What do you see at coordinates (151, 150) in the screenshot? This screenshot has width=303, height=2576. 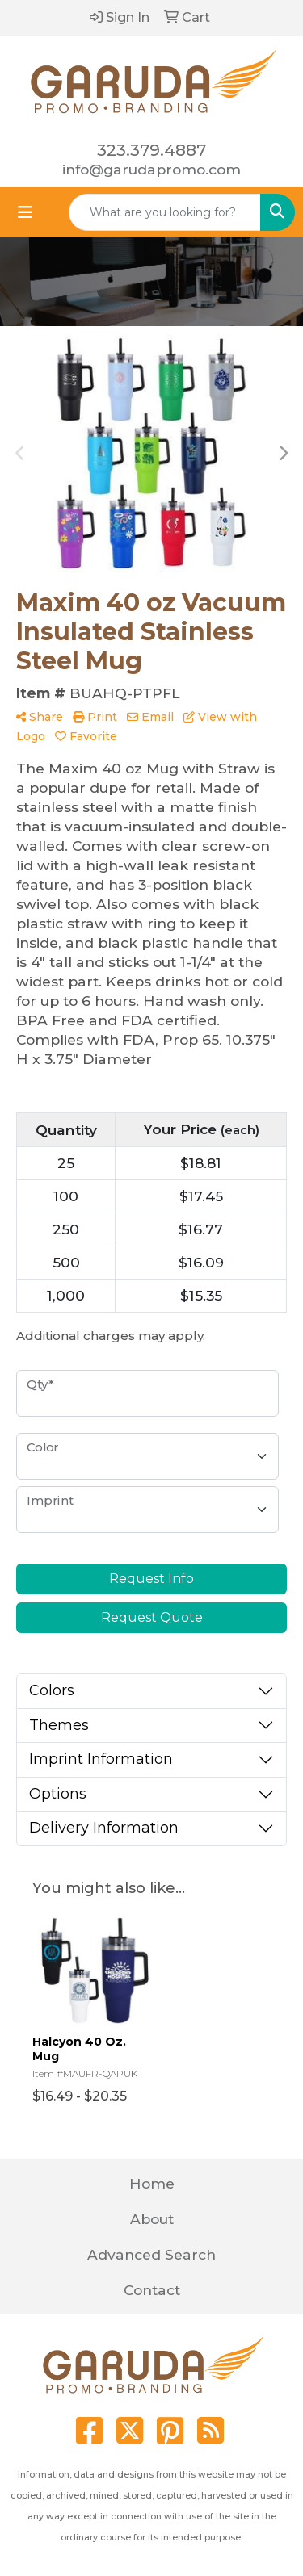 I see `323.379.4887` at bounding box center [151, 150].